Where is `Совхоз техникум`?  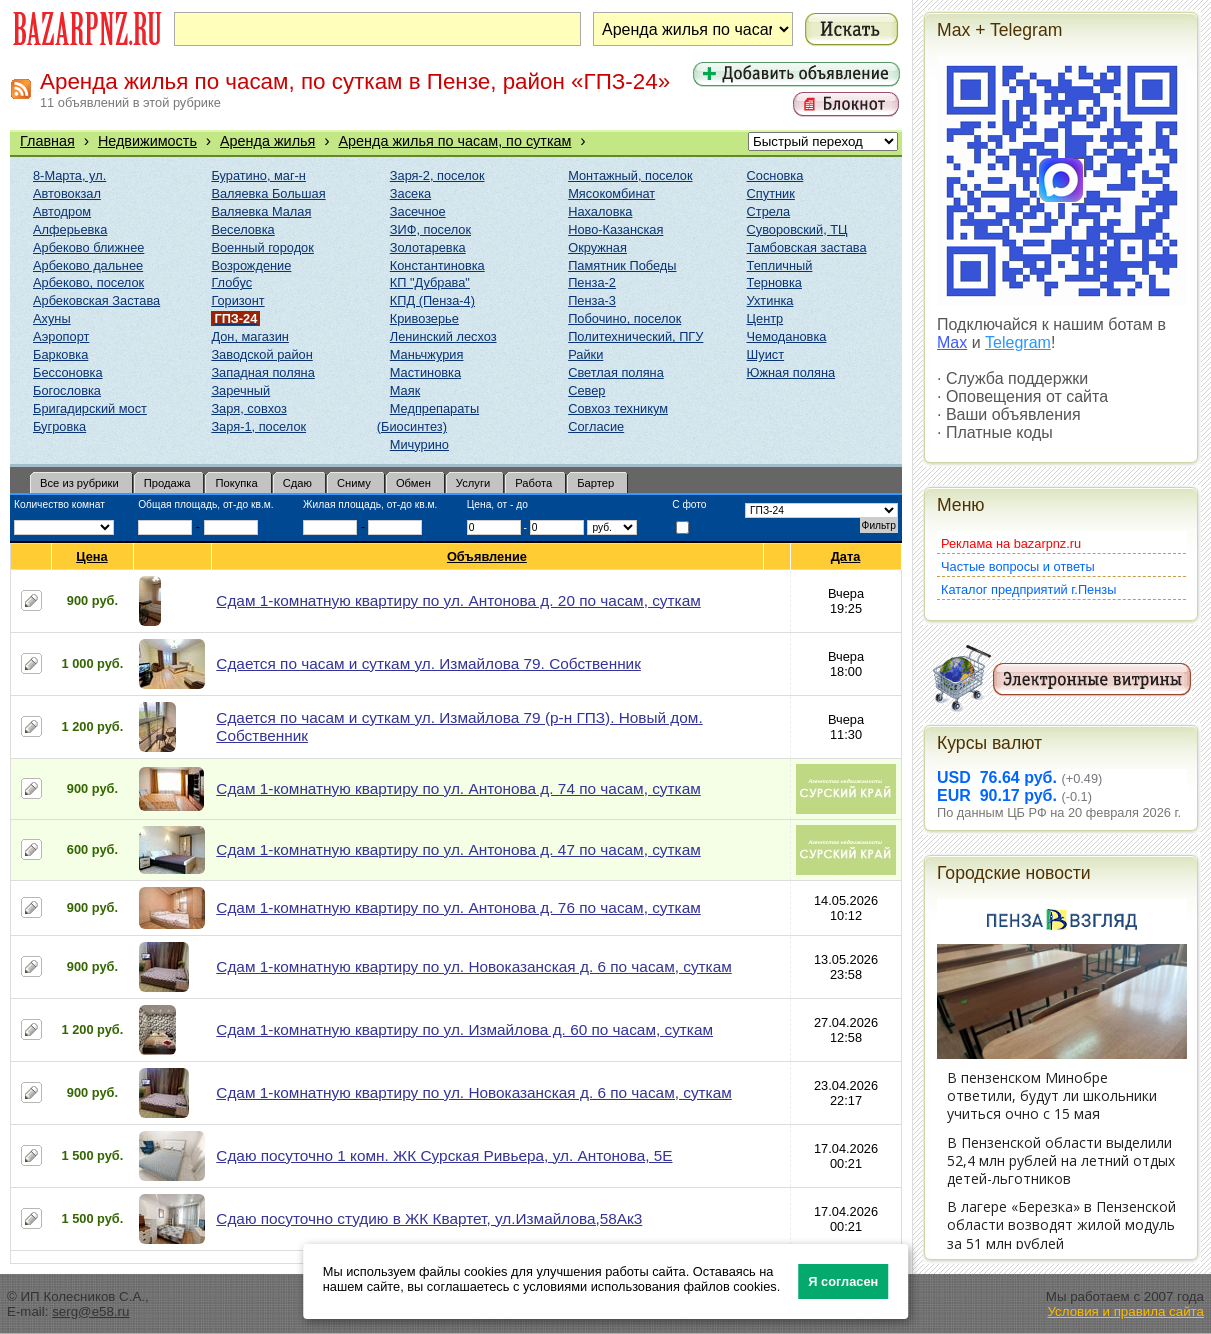
Совхоз техникум is located at coordinates (618, 408).